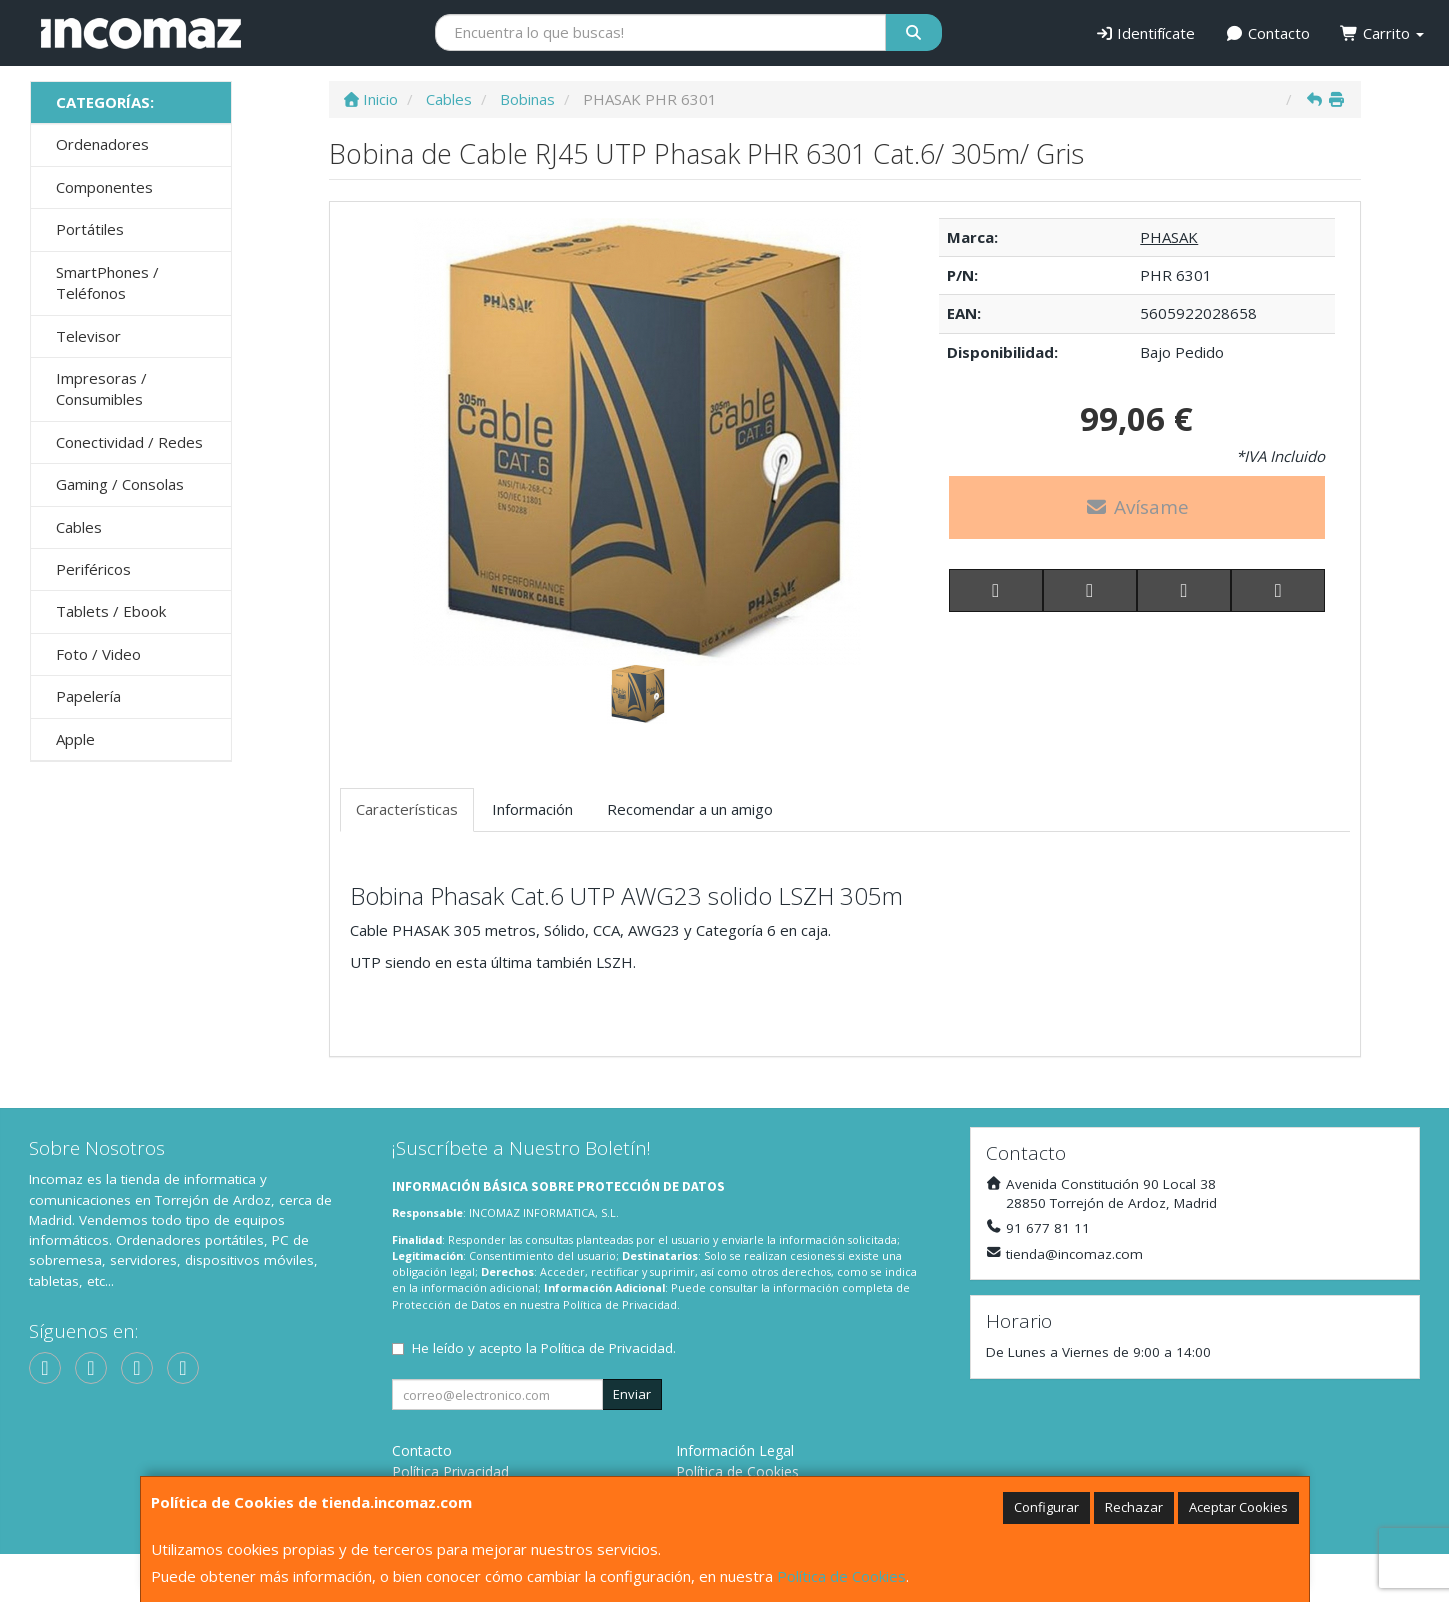 This screenshot has width=1449, height=1602. What do you see at coordinates (75, 739) in the screenshot?
I see `Apple` at bounding box center [75, 739].